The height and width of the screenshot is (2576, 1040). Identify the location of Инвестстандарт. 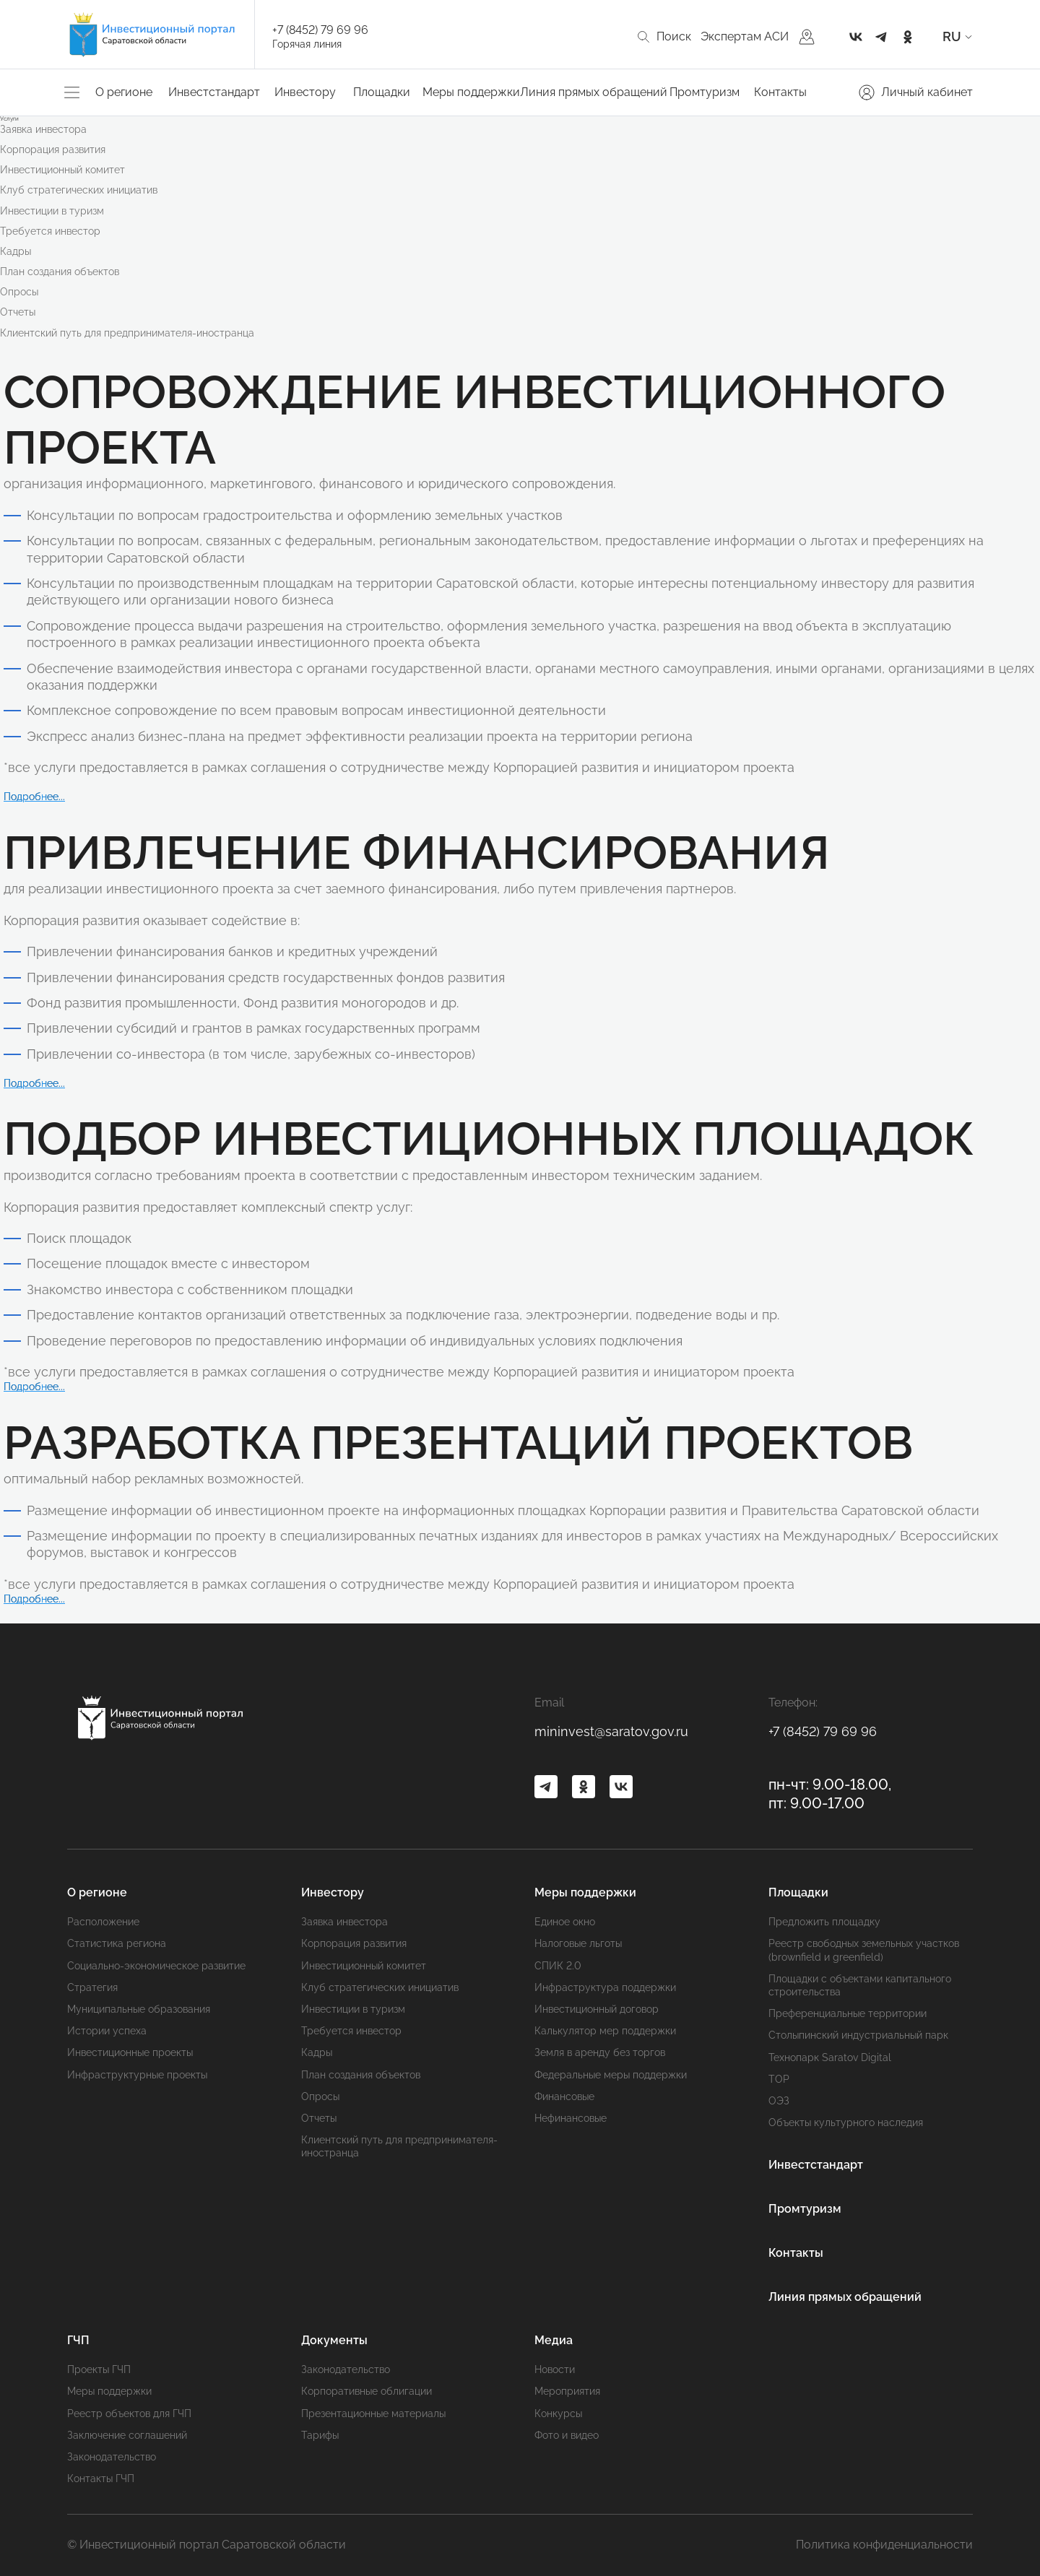
(214, 92).